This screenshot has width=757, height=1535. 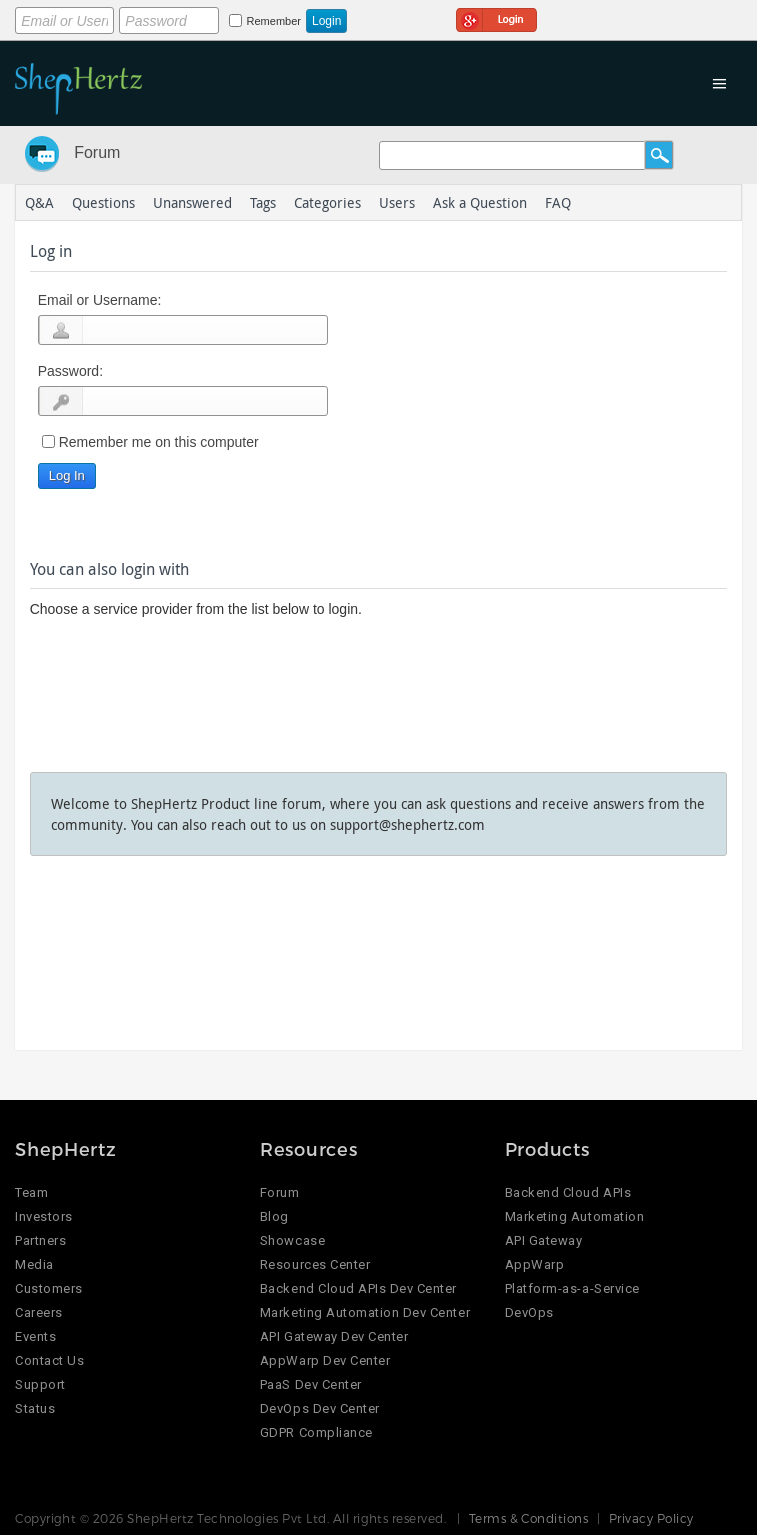 I want to click on Remember me on this computer, so click(x=159, y=442).